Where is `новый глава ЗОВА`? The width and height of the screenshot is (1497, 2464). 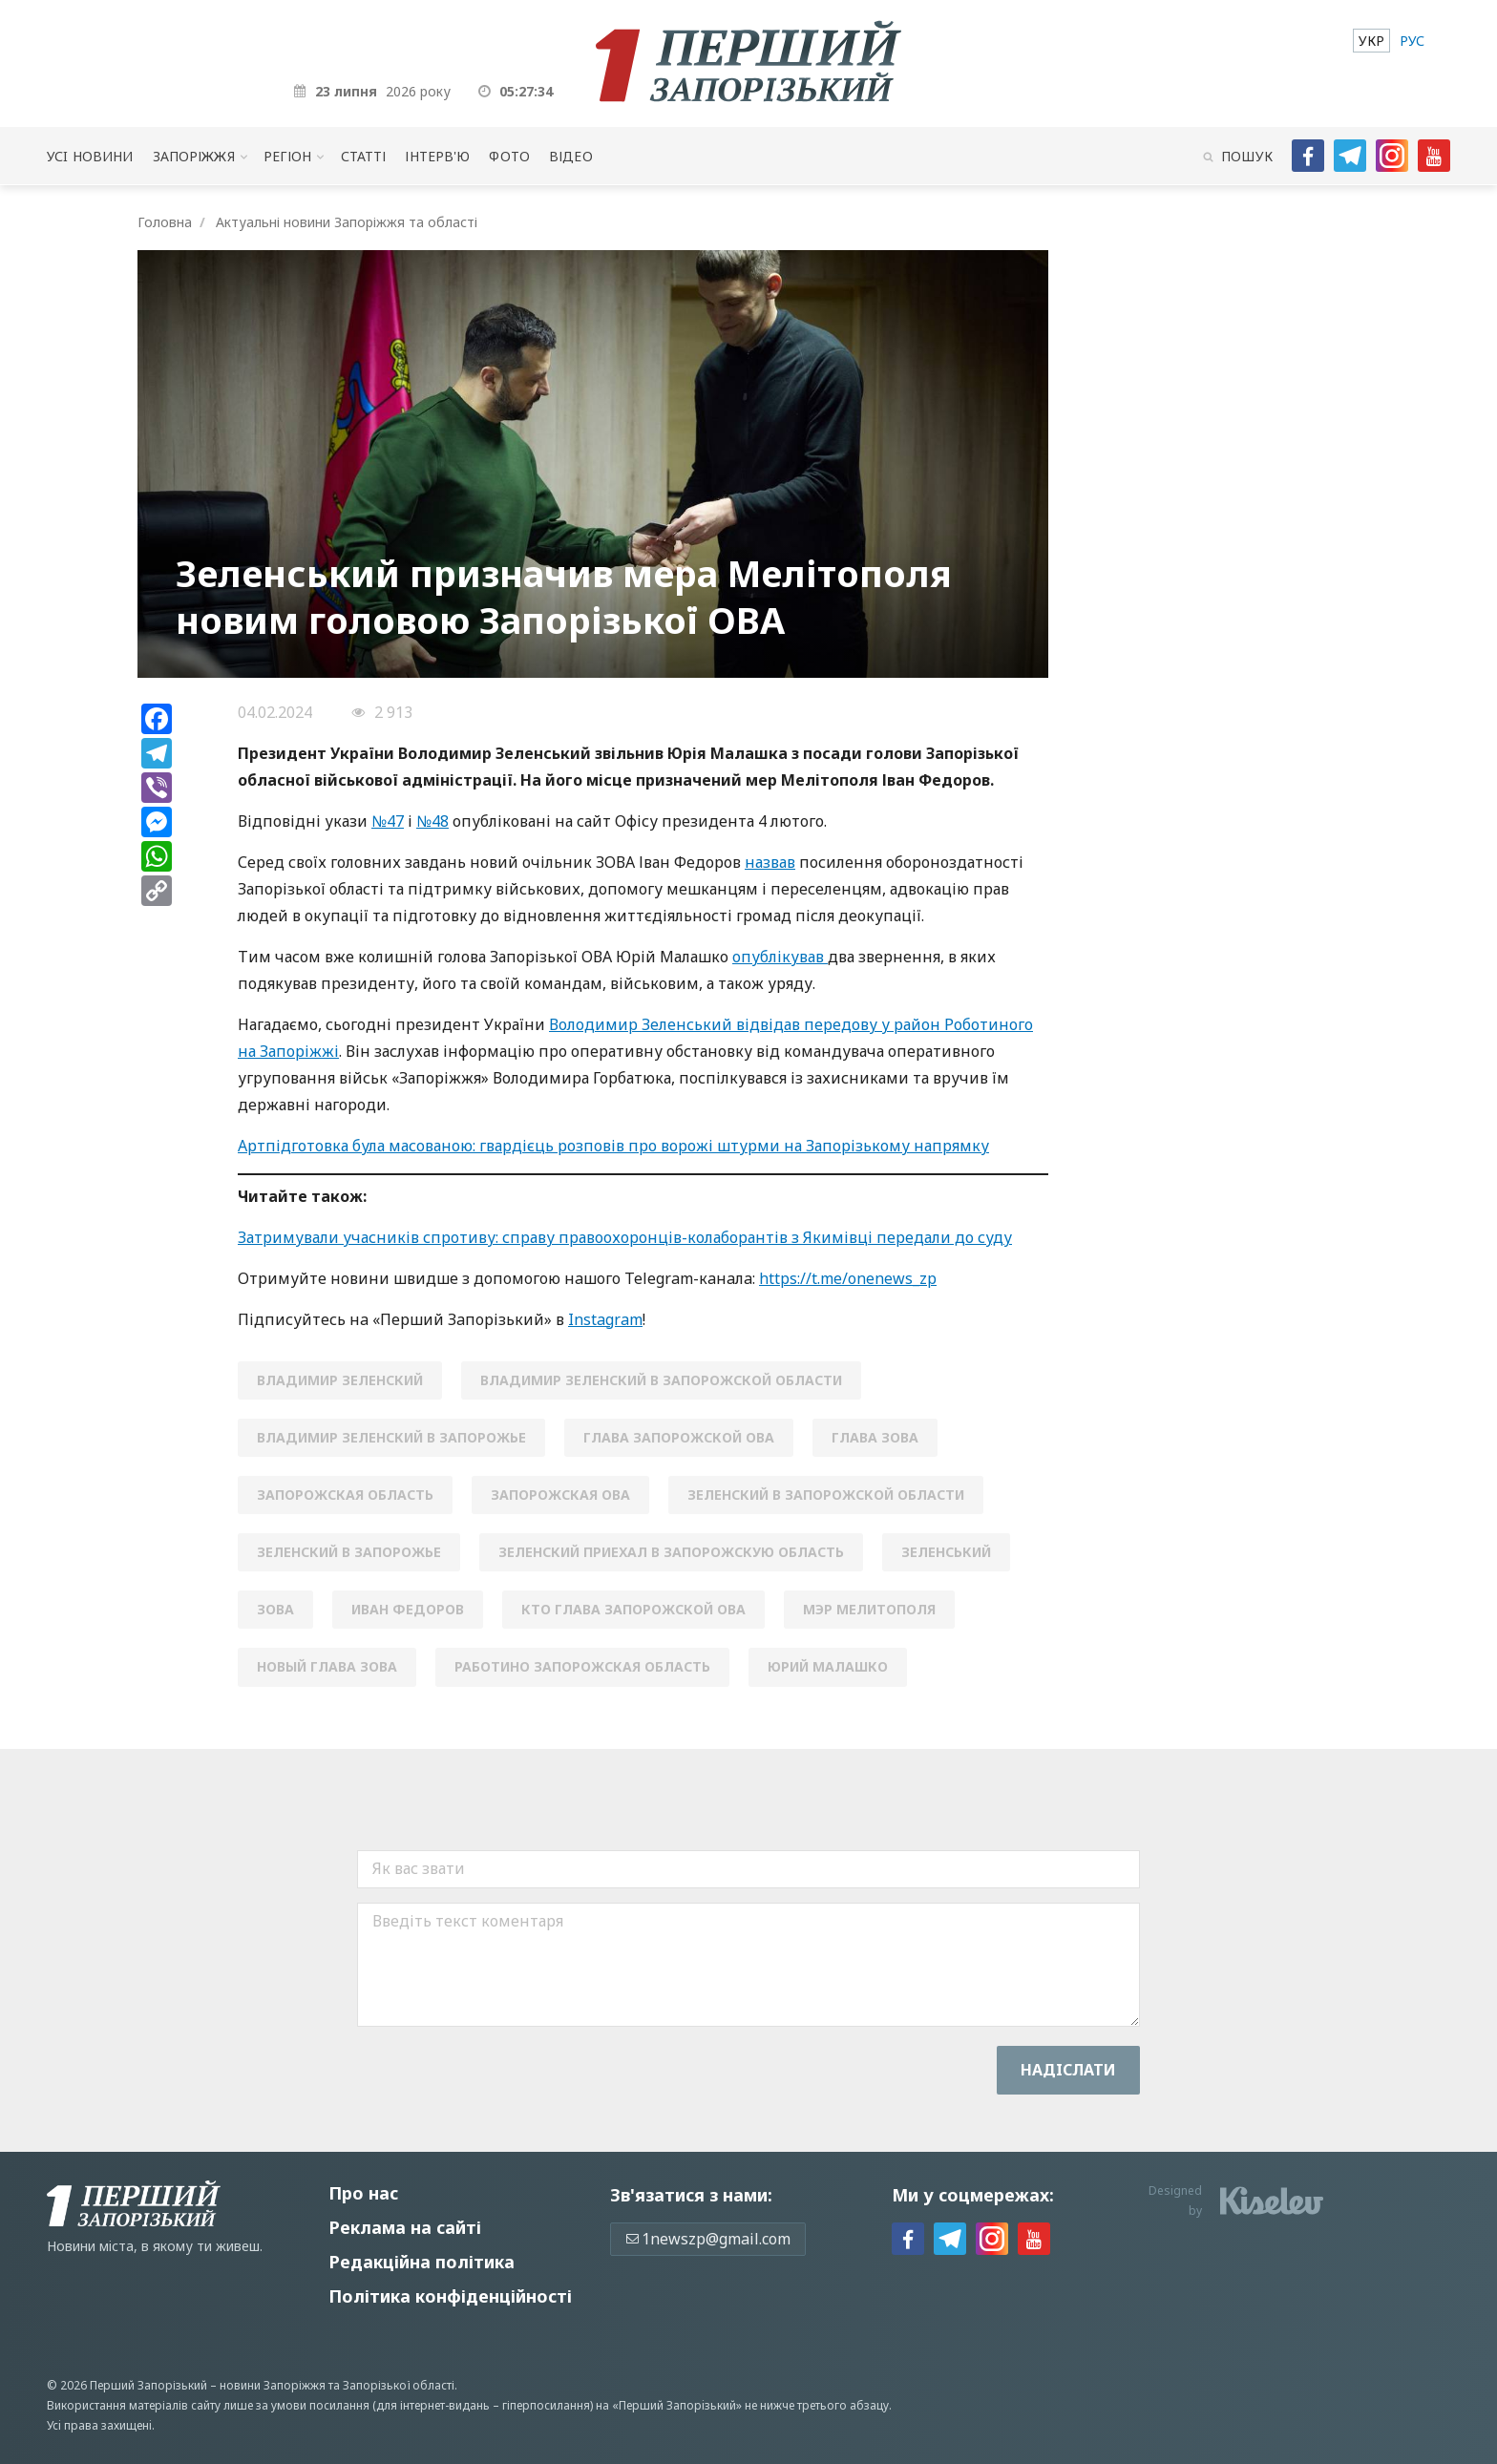
новый глава ЗОВА is located at coordinates (327, 1666).